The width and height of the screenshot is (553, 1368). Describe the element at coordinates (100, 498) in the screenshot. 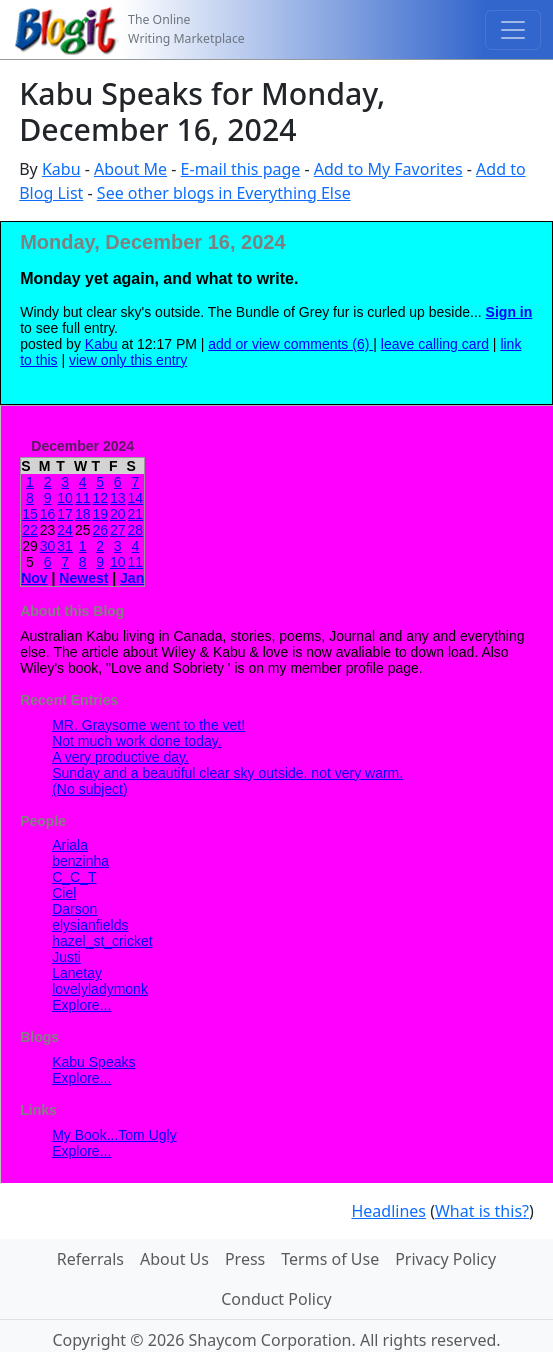

I see `12` at that location.